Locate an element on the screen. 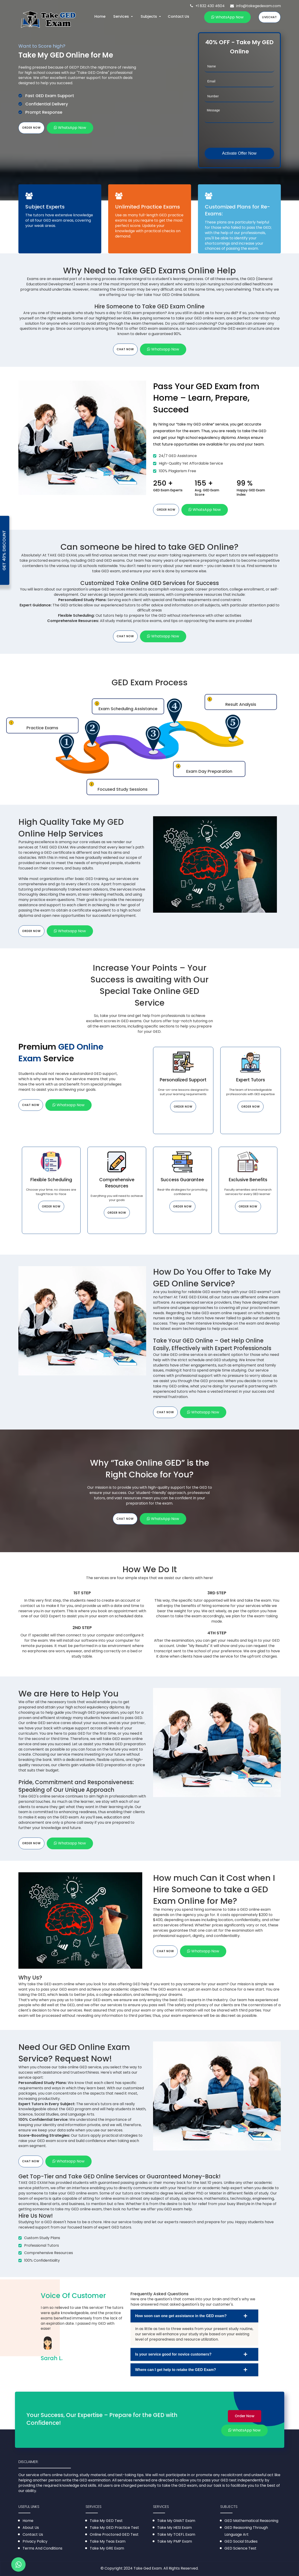  Order Now [button] is located at coordinates (31, 128).